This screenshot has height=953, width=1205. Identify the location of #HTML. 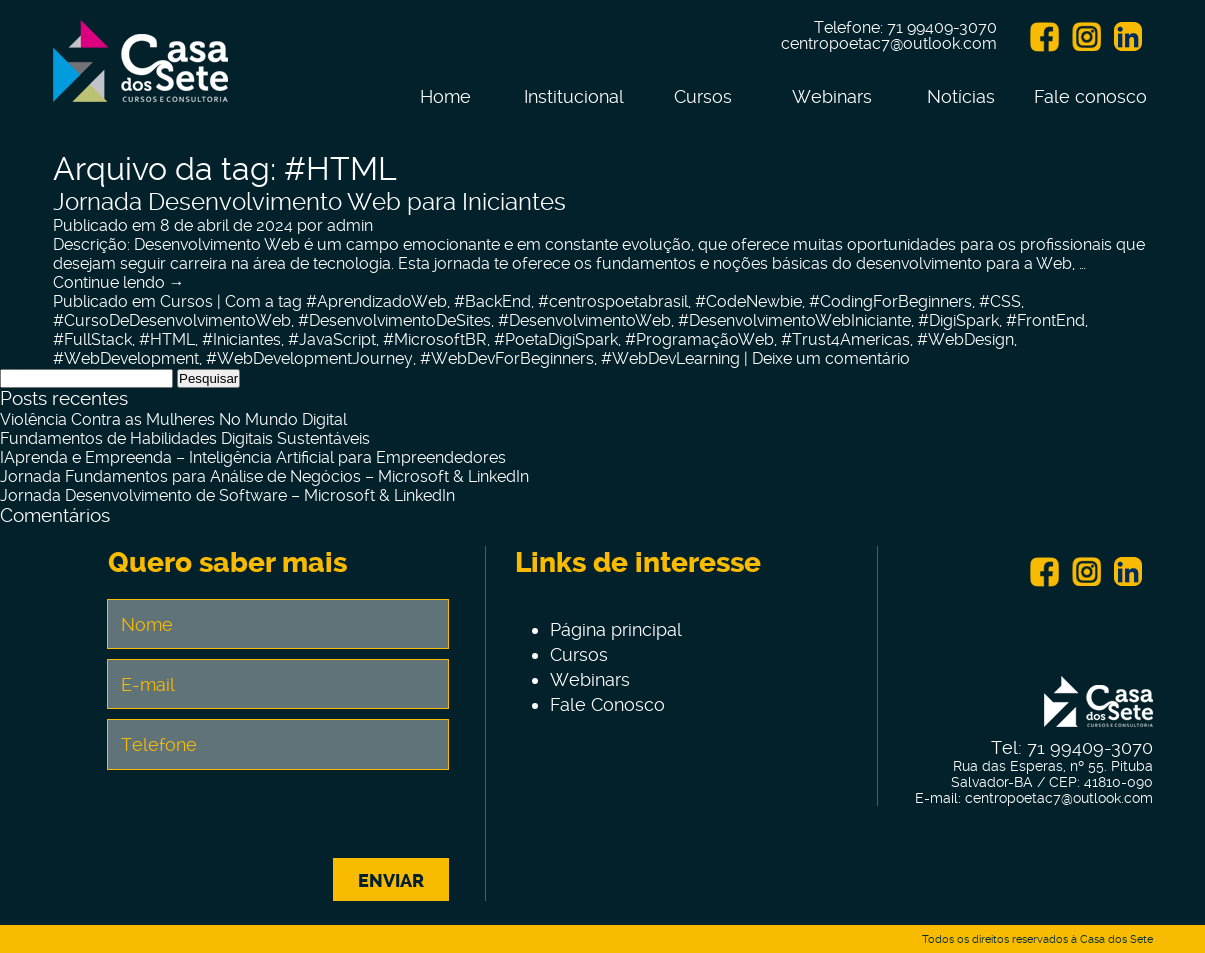
(167, 339).